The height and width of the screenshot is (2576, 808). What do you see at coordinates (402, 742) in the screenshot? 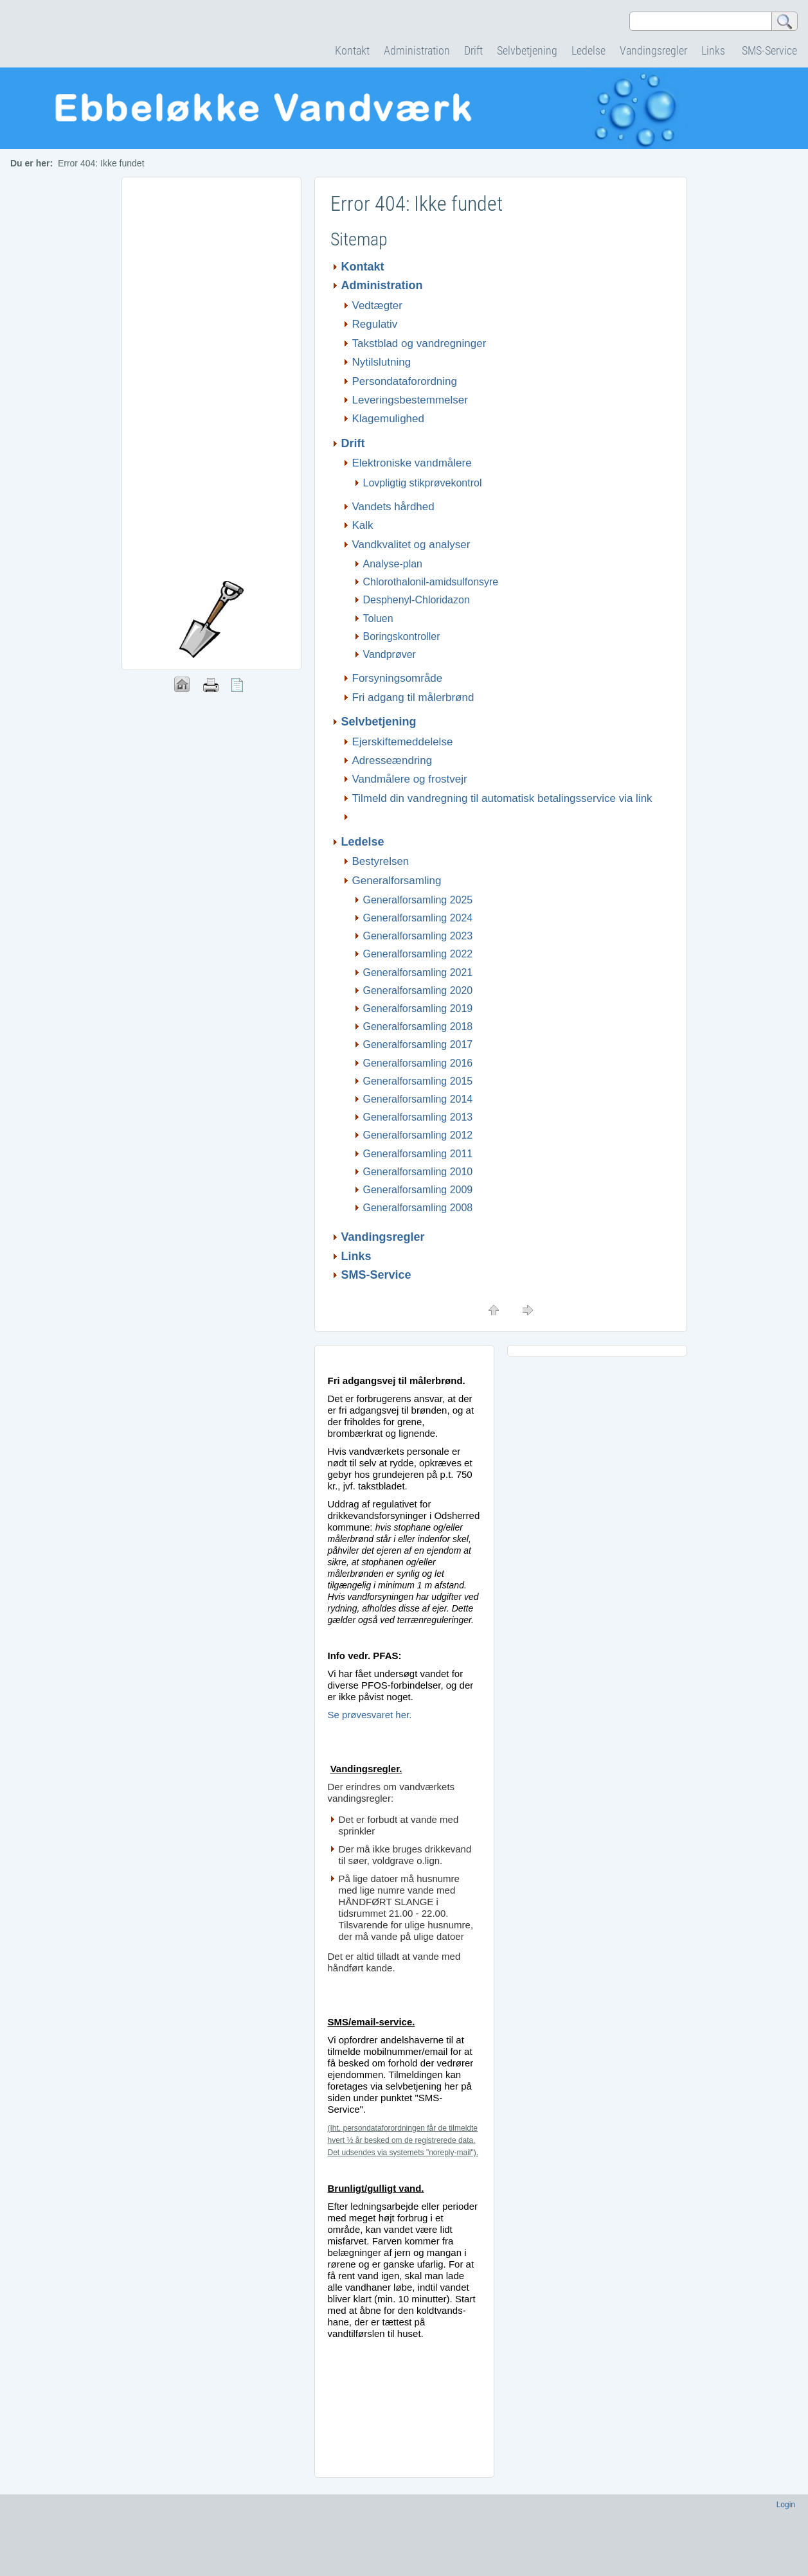
I see `Ejerskiftemeddelelse` at bounding box center [402, 742].